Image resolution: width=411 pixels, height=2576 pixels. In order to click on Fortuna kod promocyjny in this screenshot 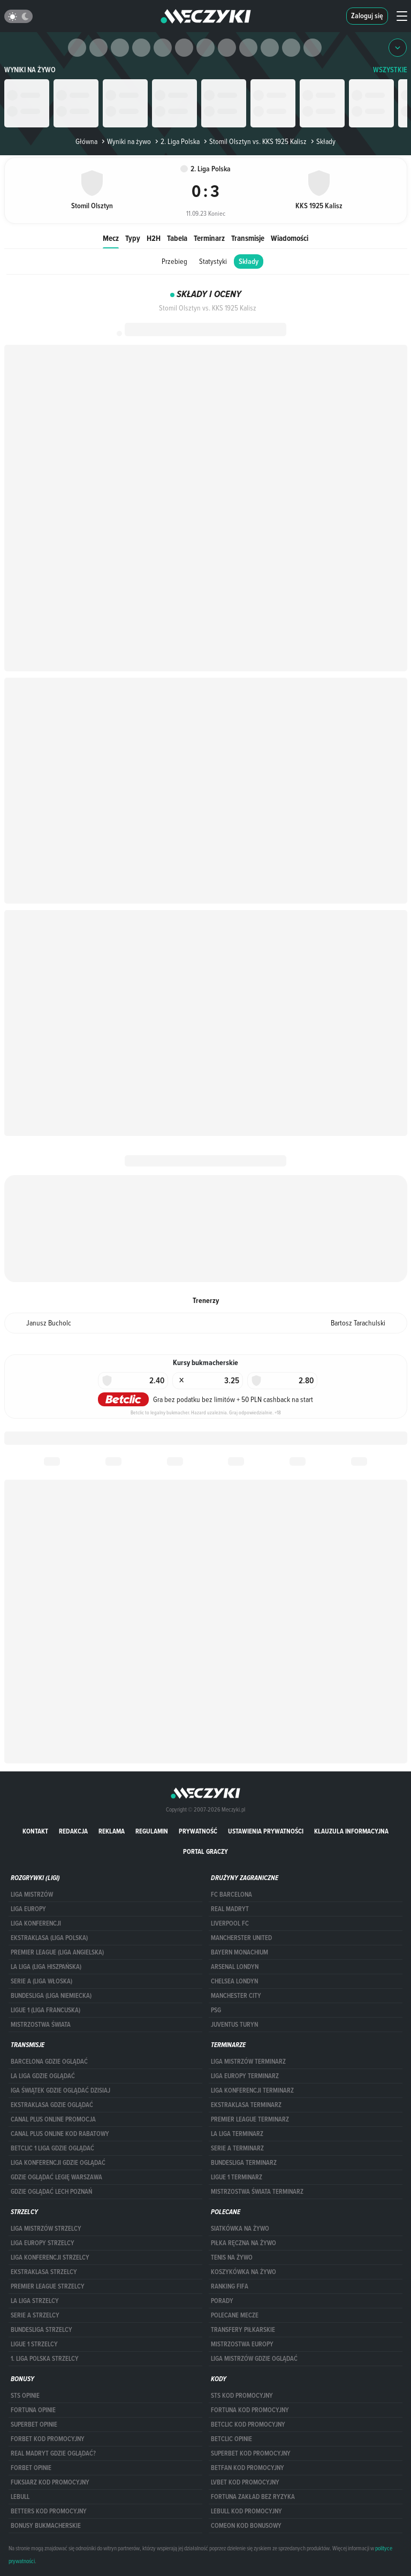, I will do `click(250, 2410)`.